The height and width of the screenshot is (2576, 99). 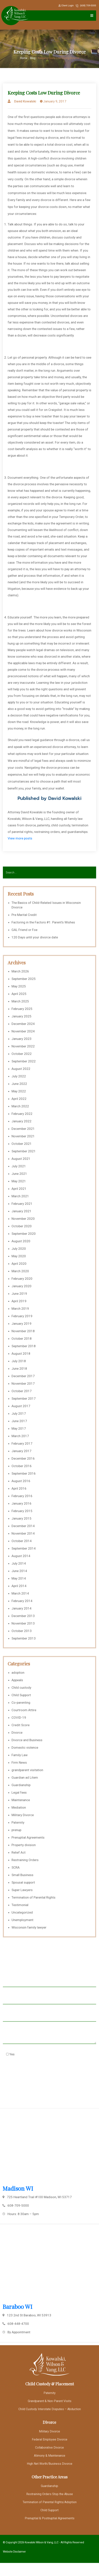 What do you see at coordinates (21, 1016) in the screenshot?
I see `January 2025` at bounding box center [21, 1016].